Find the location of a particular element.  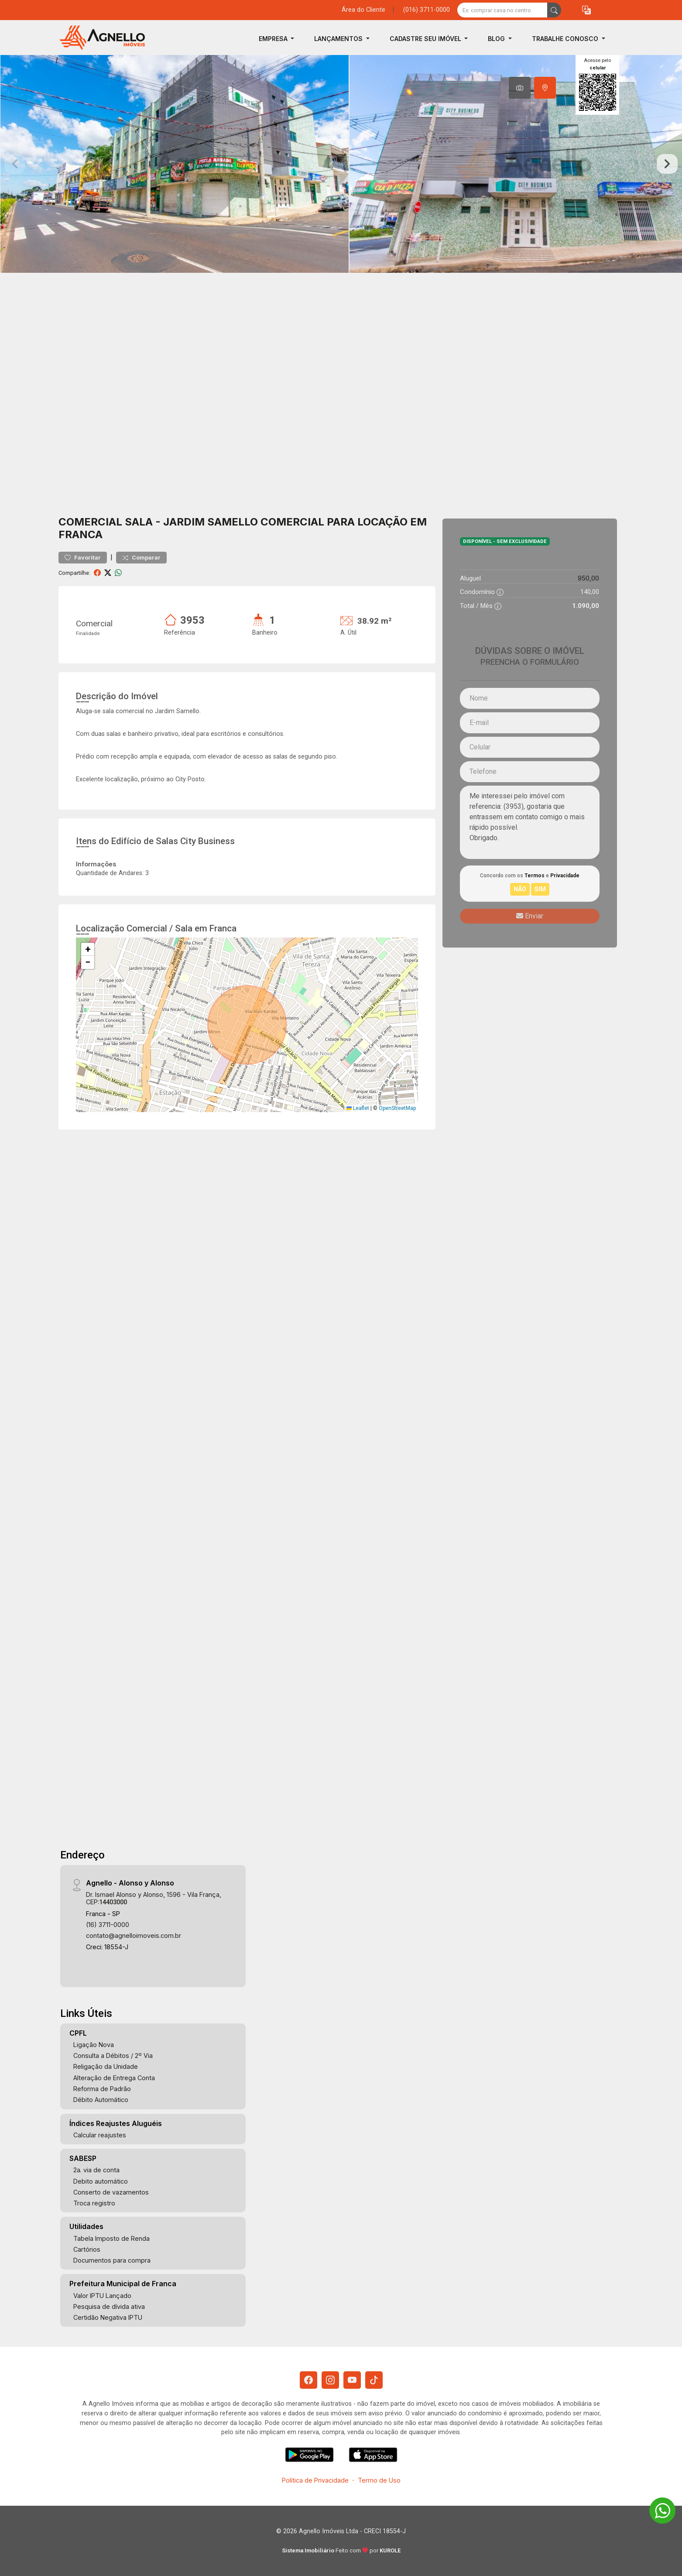

Cartórios is located at coordinates (86, 2249).